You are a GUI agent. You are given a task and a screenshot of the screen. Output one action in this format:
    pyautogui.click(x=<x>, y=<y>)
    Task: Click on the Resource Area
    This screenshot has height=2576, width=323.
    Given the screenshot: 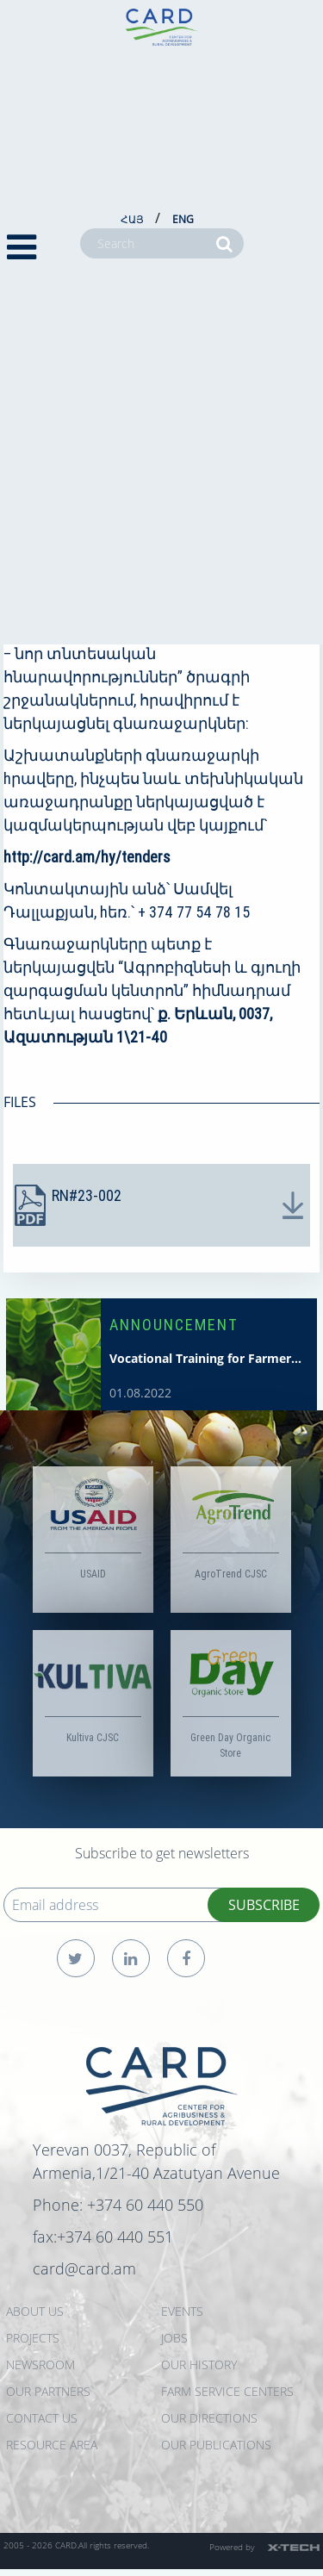 What is the action you would take?
    pyautogui.click(x=51, y=2444)
    